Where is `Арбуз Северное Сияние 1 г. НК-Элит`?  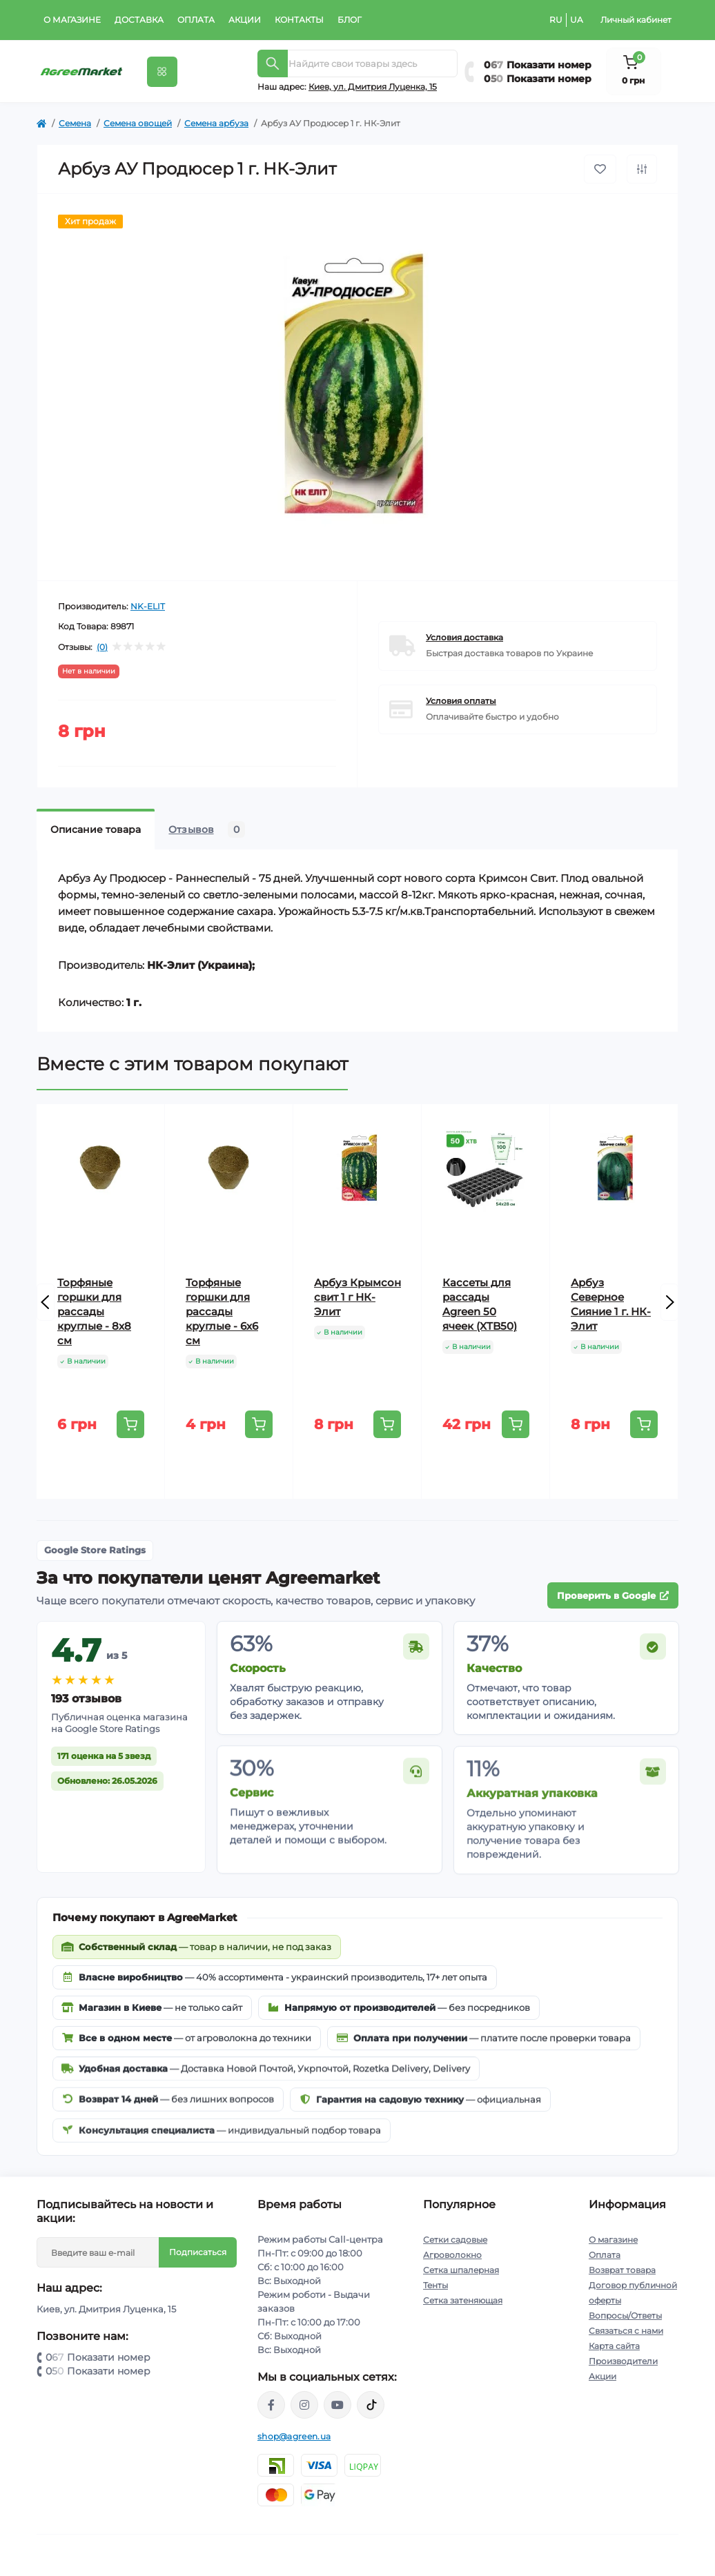
Арбуз Северное Сияние 1 г. НК-Элит is located at coordinates (611, 1304).